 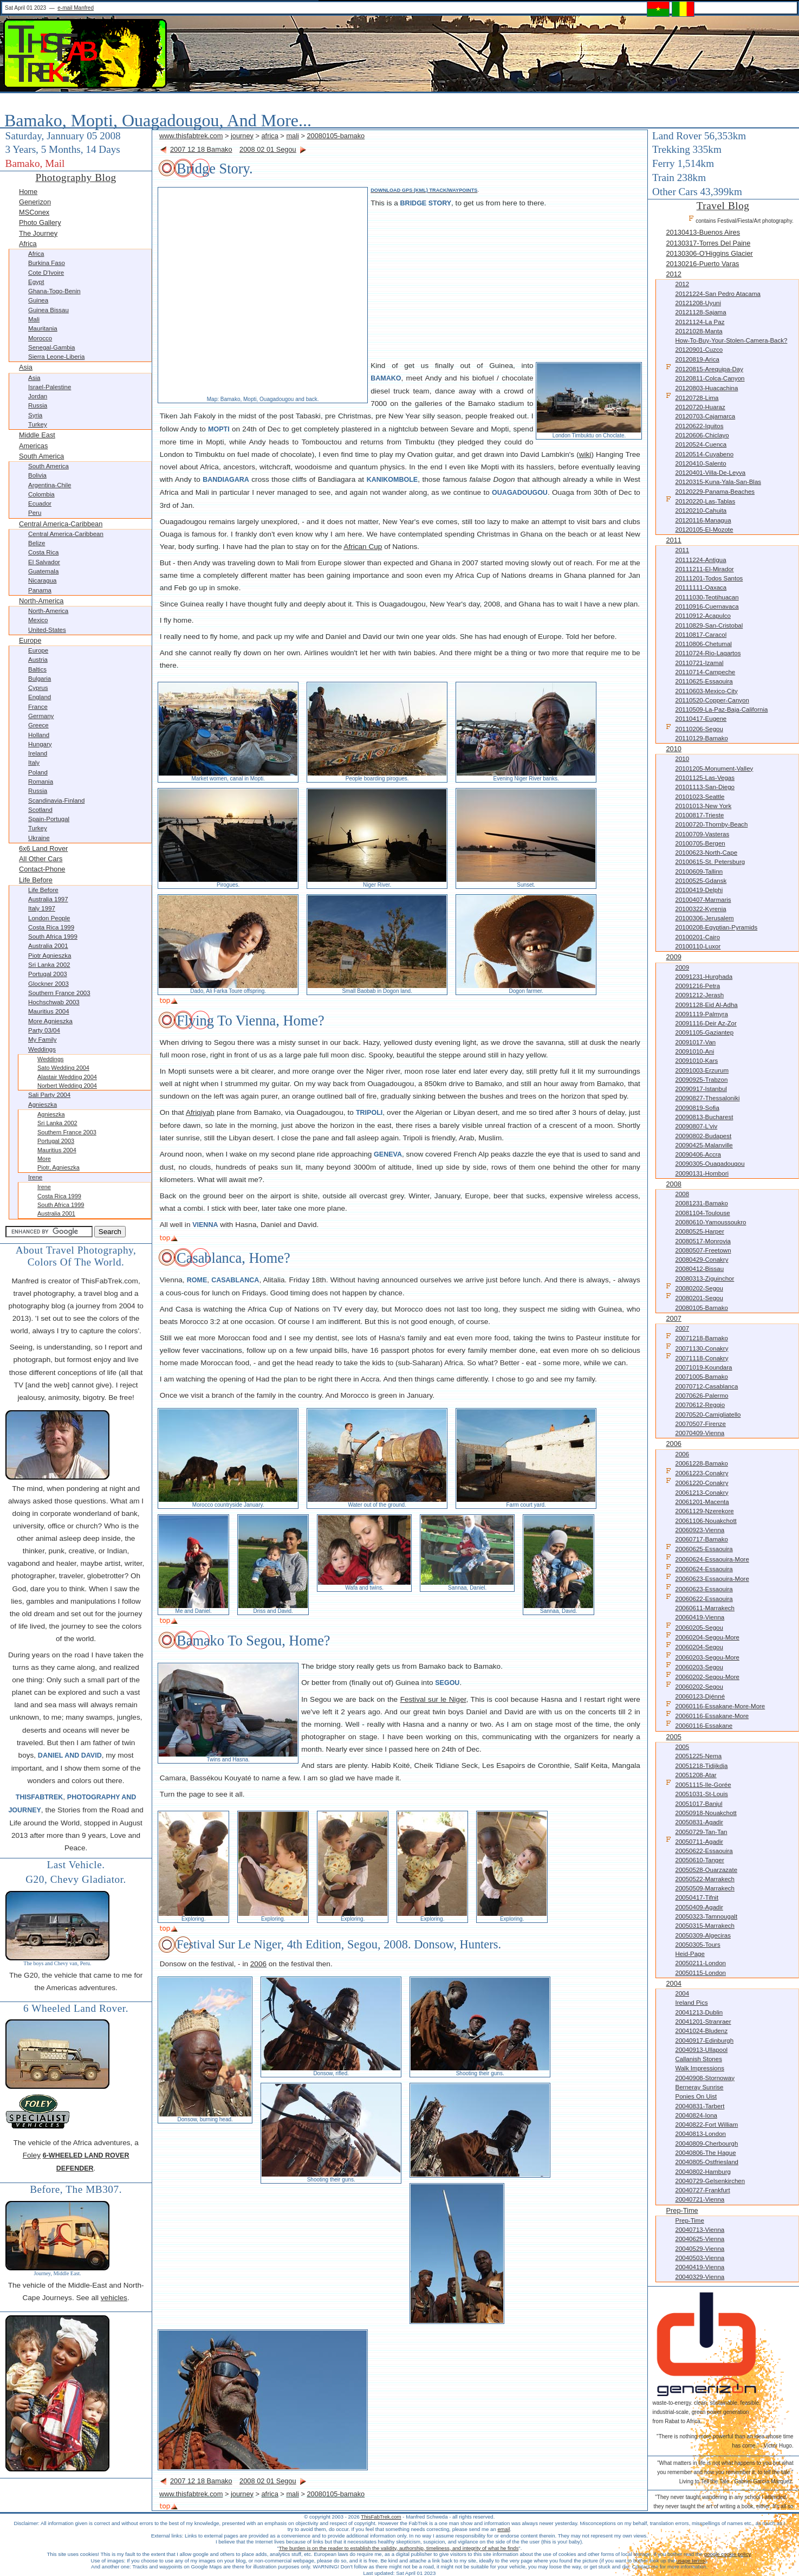 What do you see at coordinates (705, 416) in the screenshot?
I see `20120703-Cajamarca` at bounding box center [705, 416].